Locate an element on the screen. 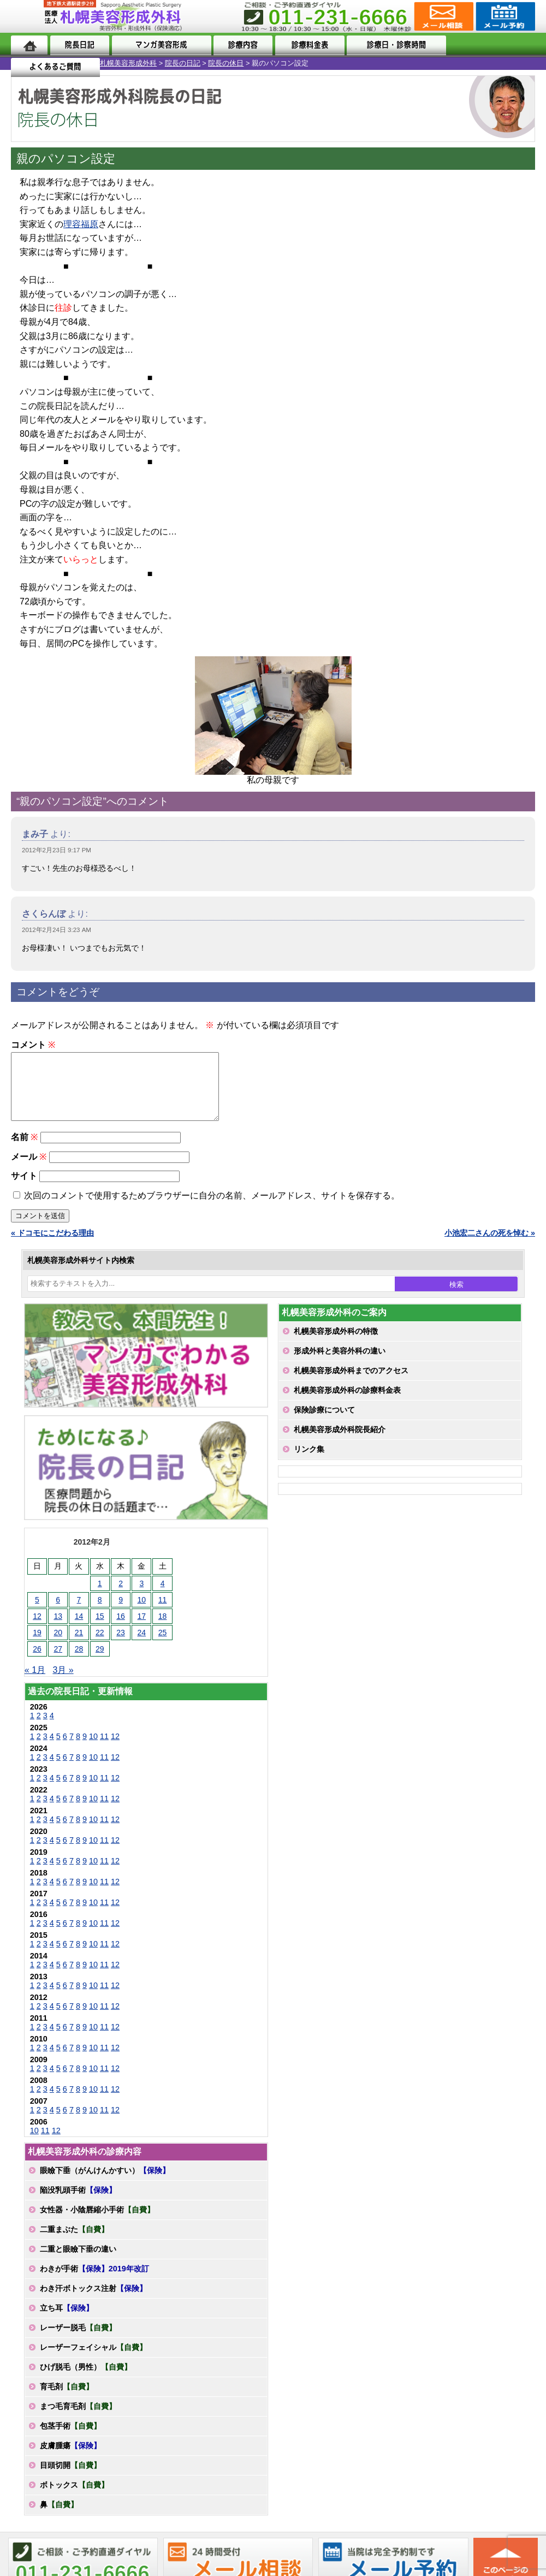  ご相談コーナー is located at coordinates (442, 16).